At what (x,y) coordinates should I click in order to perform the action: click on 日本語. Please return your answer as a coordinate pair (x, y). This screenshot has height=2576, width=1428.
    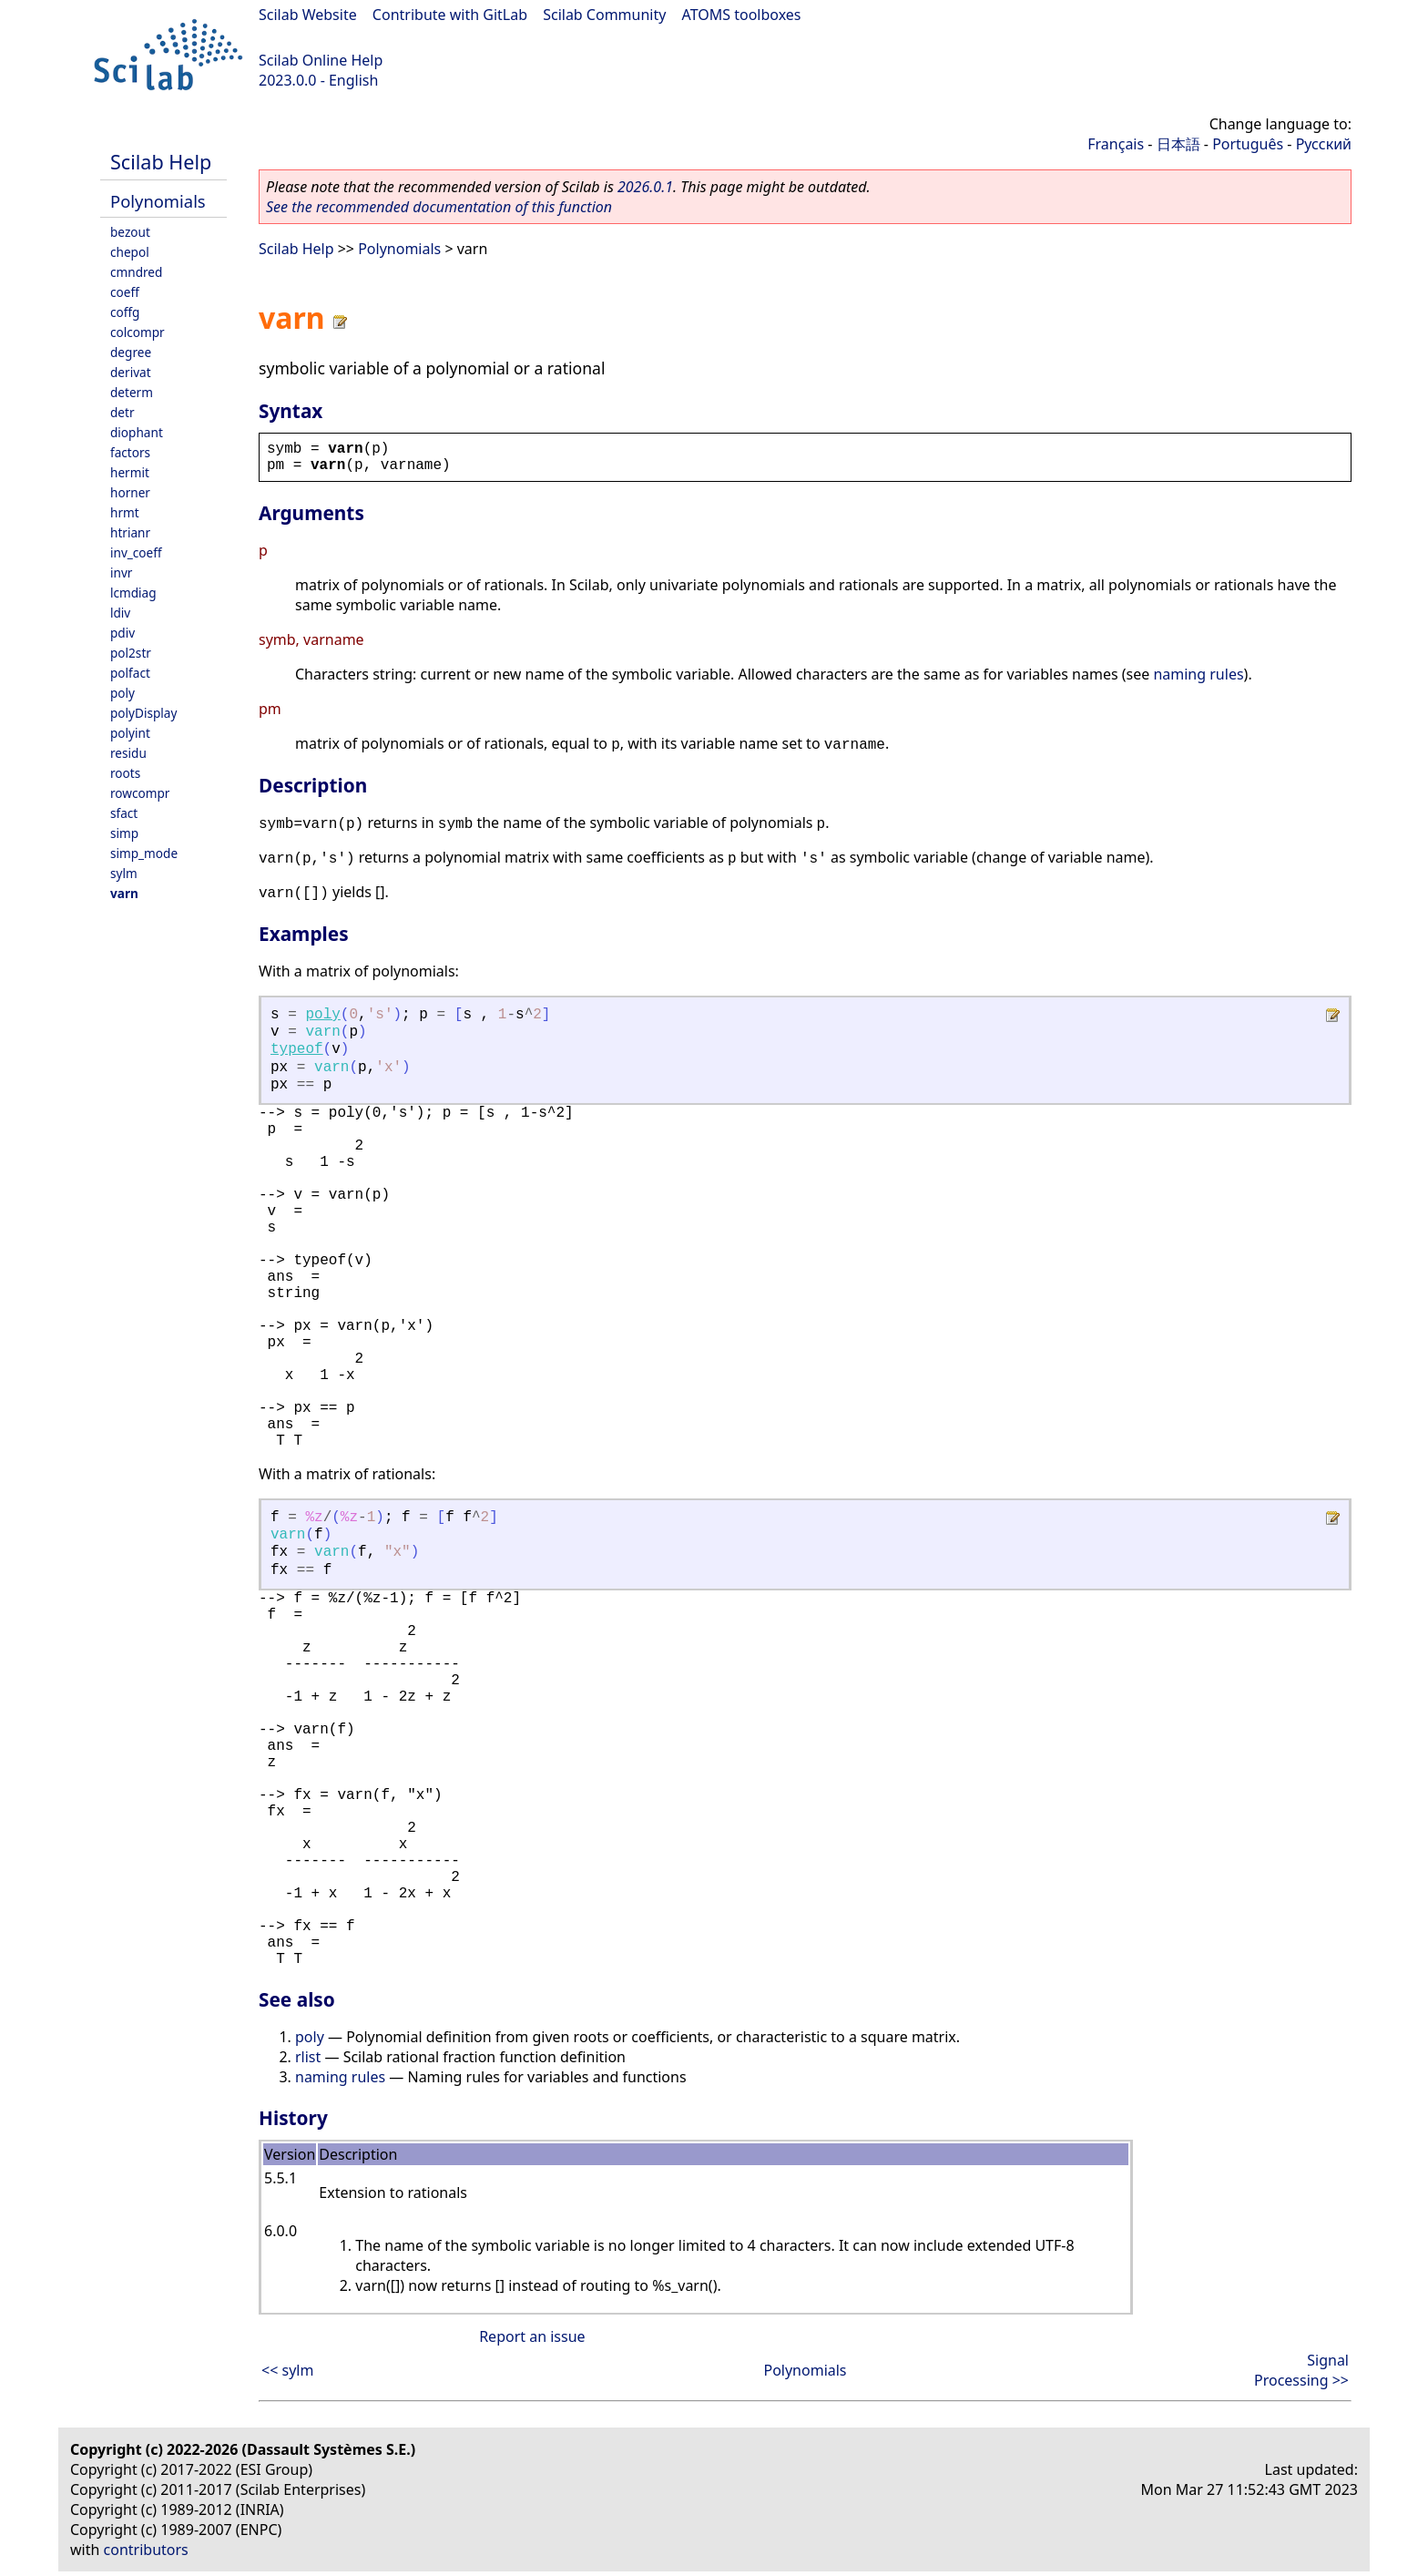
    Looking at the image, I should click on (1178, 144).